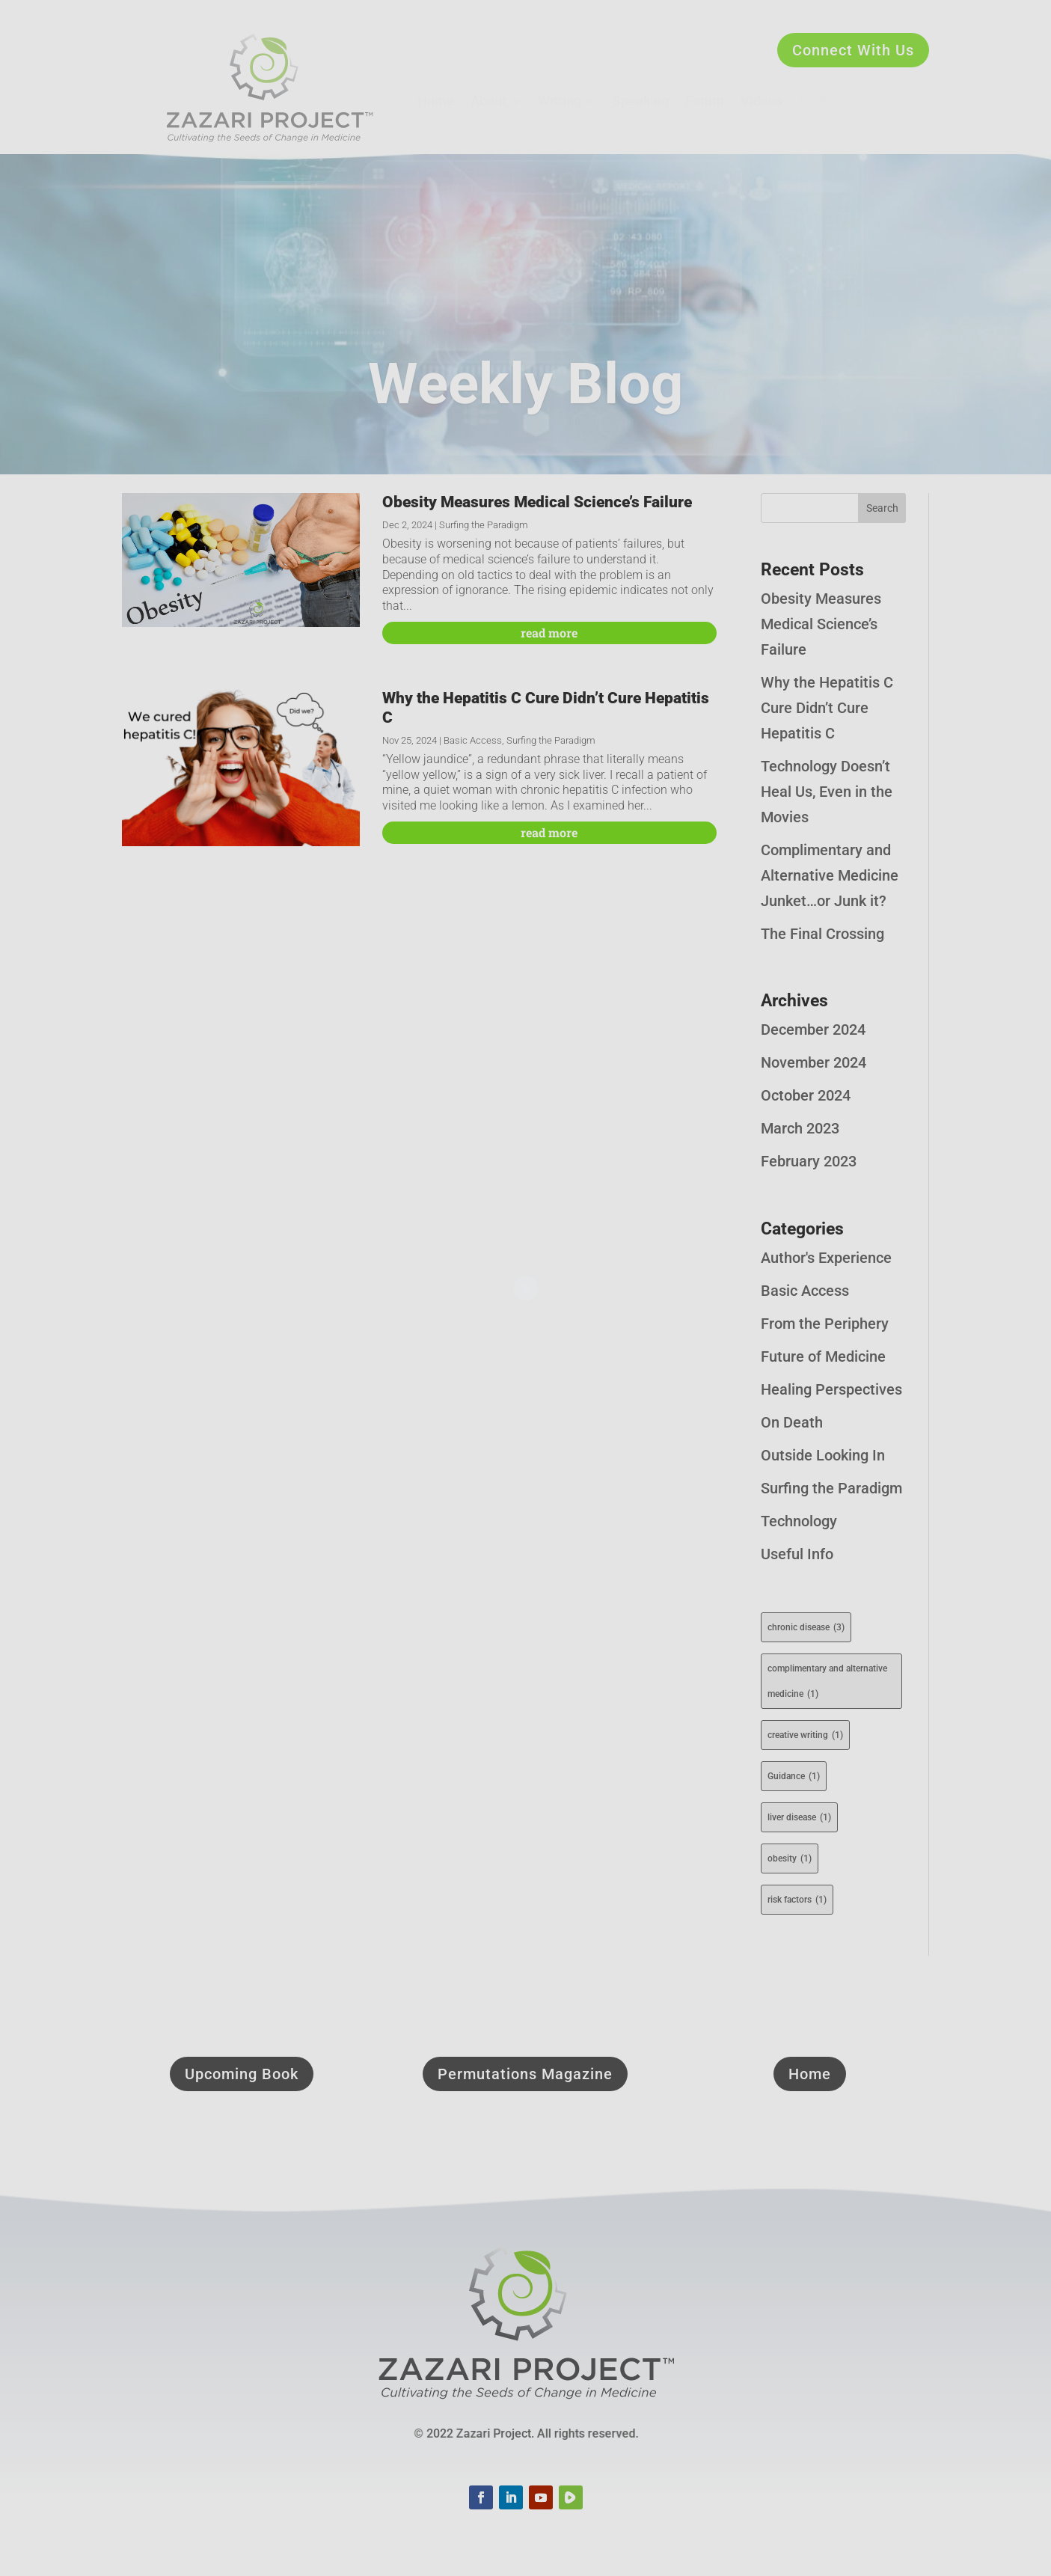  I want to click on read more, so click(549, 632).